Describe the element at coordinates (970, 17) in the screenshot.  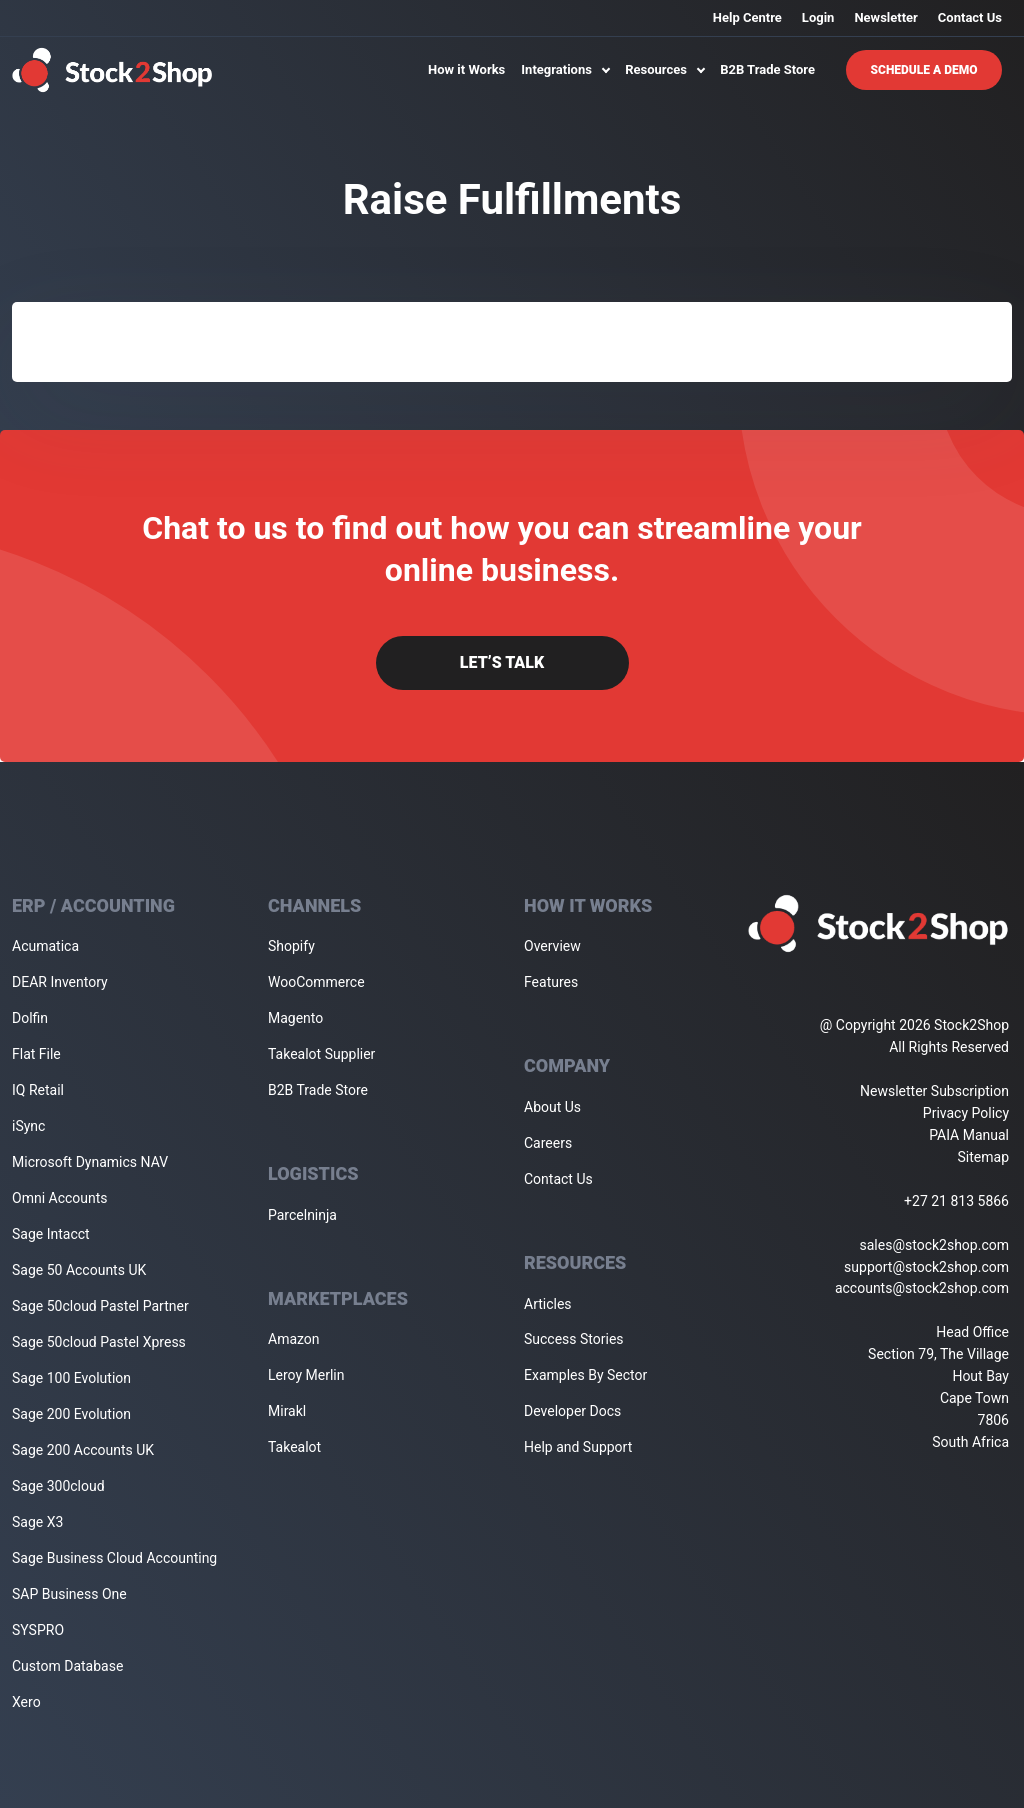
I see `Contact Us` at that location.